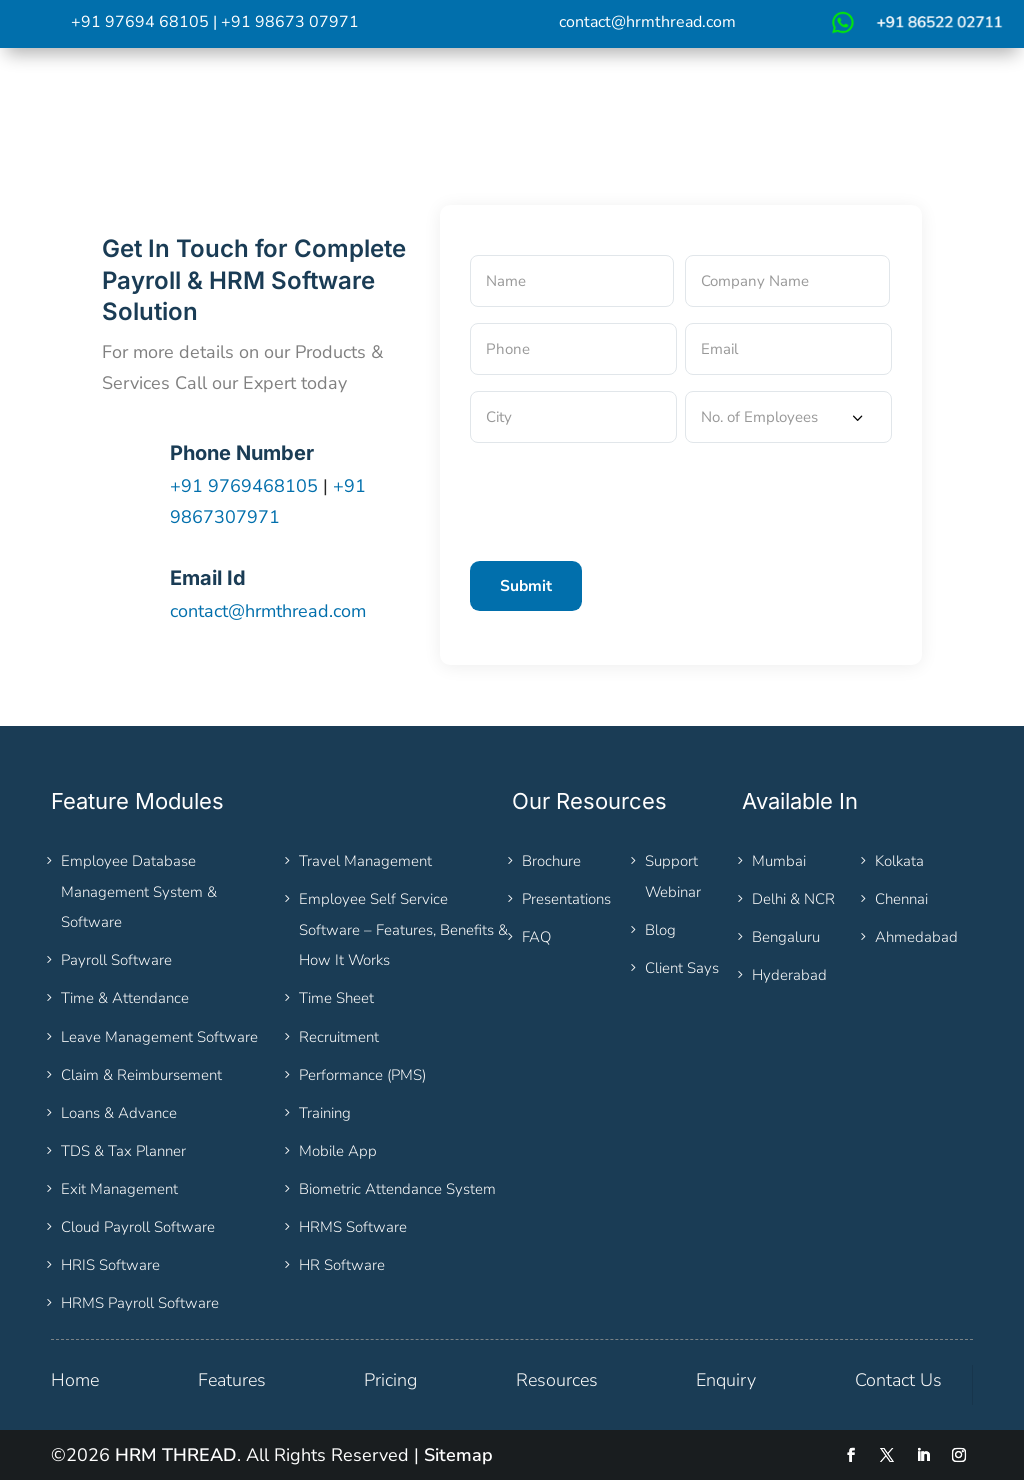  What do you see at coordinates (622, 498) in the screenshot?
I see `[presentation]` at bounding box center [622, 498].